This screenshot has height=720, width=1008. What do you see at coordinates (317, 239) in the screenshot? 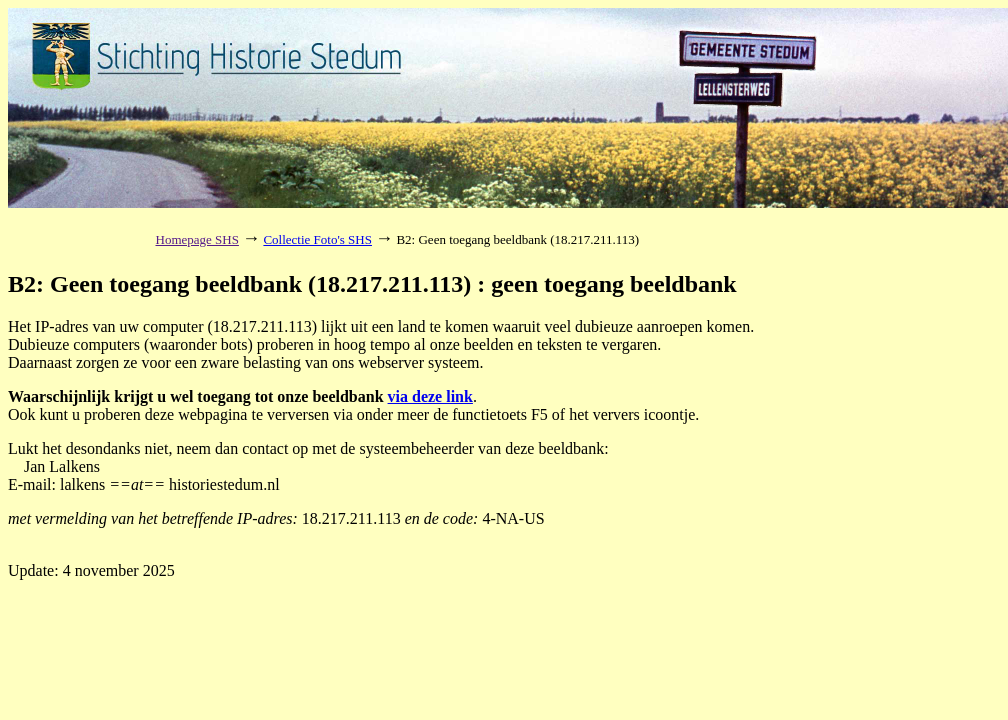
I see `Collectie Foto's SHS` at bounding box center [317, 239].